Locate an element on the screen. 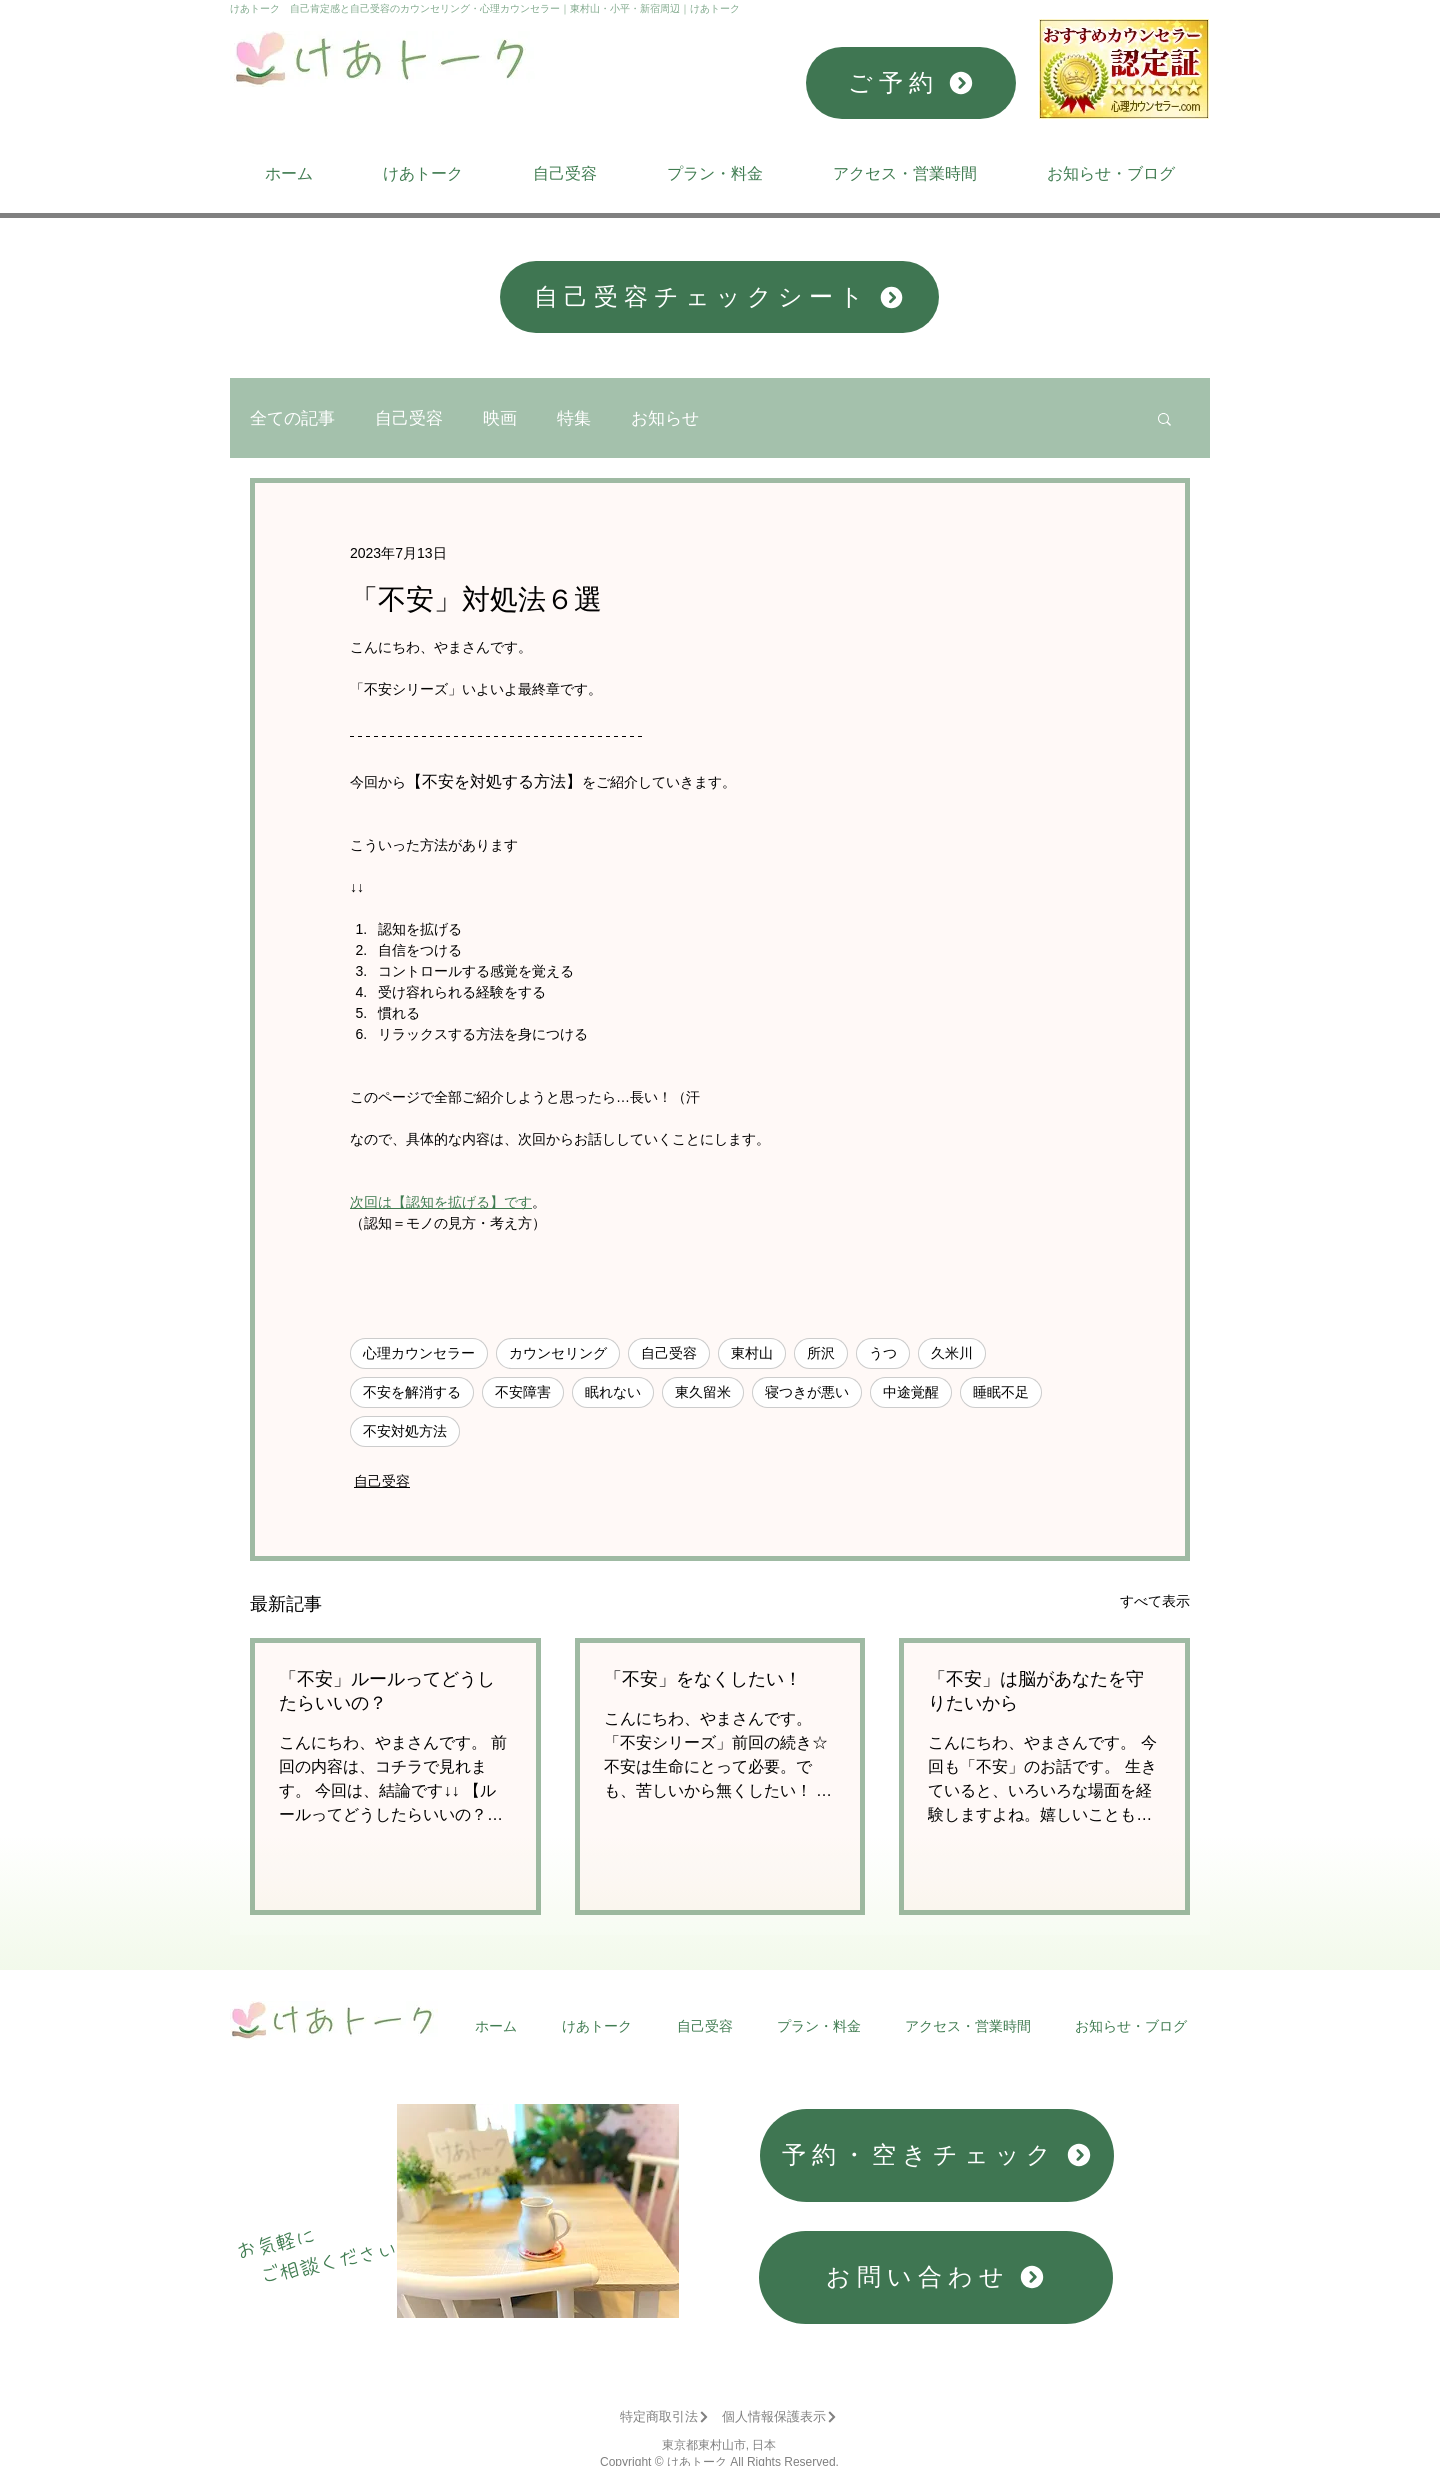  寝つきが悪い is located at coordinates (807, 1392).